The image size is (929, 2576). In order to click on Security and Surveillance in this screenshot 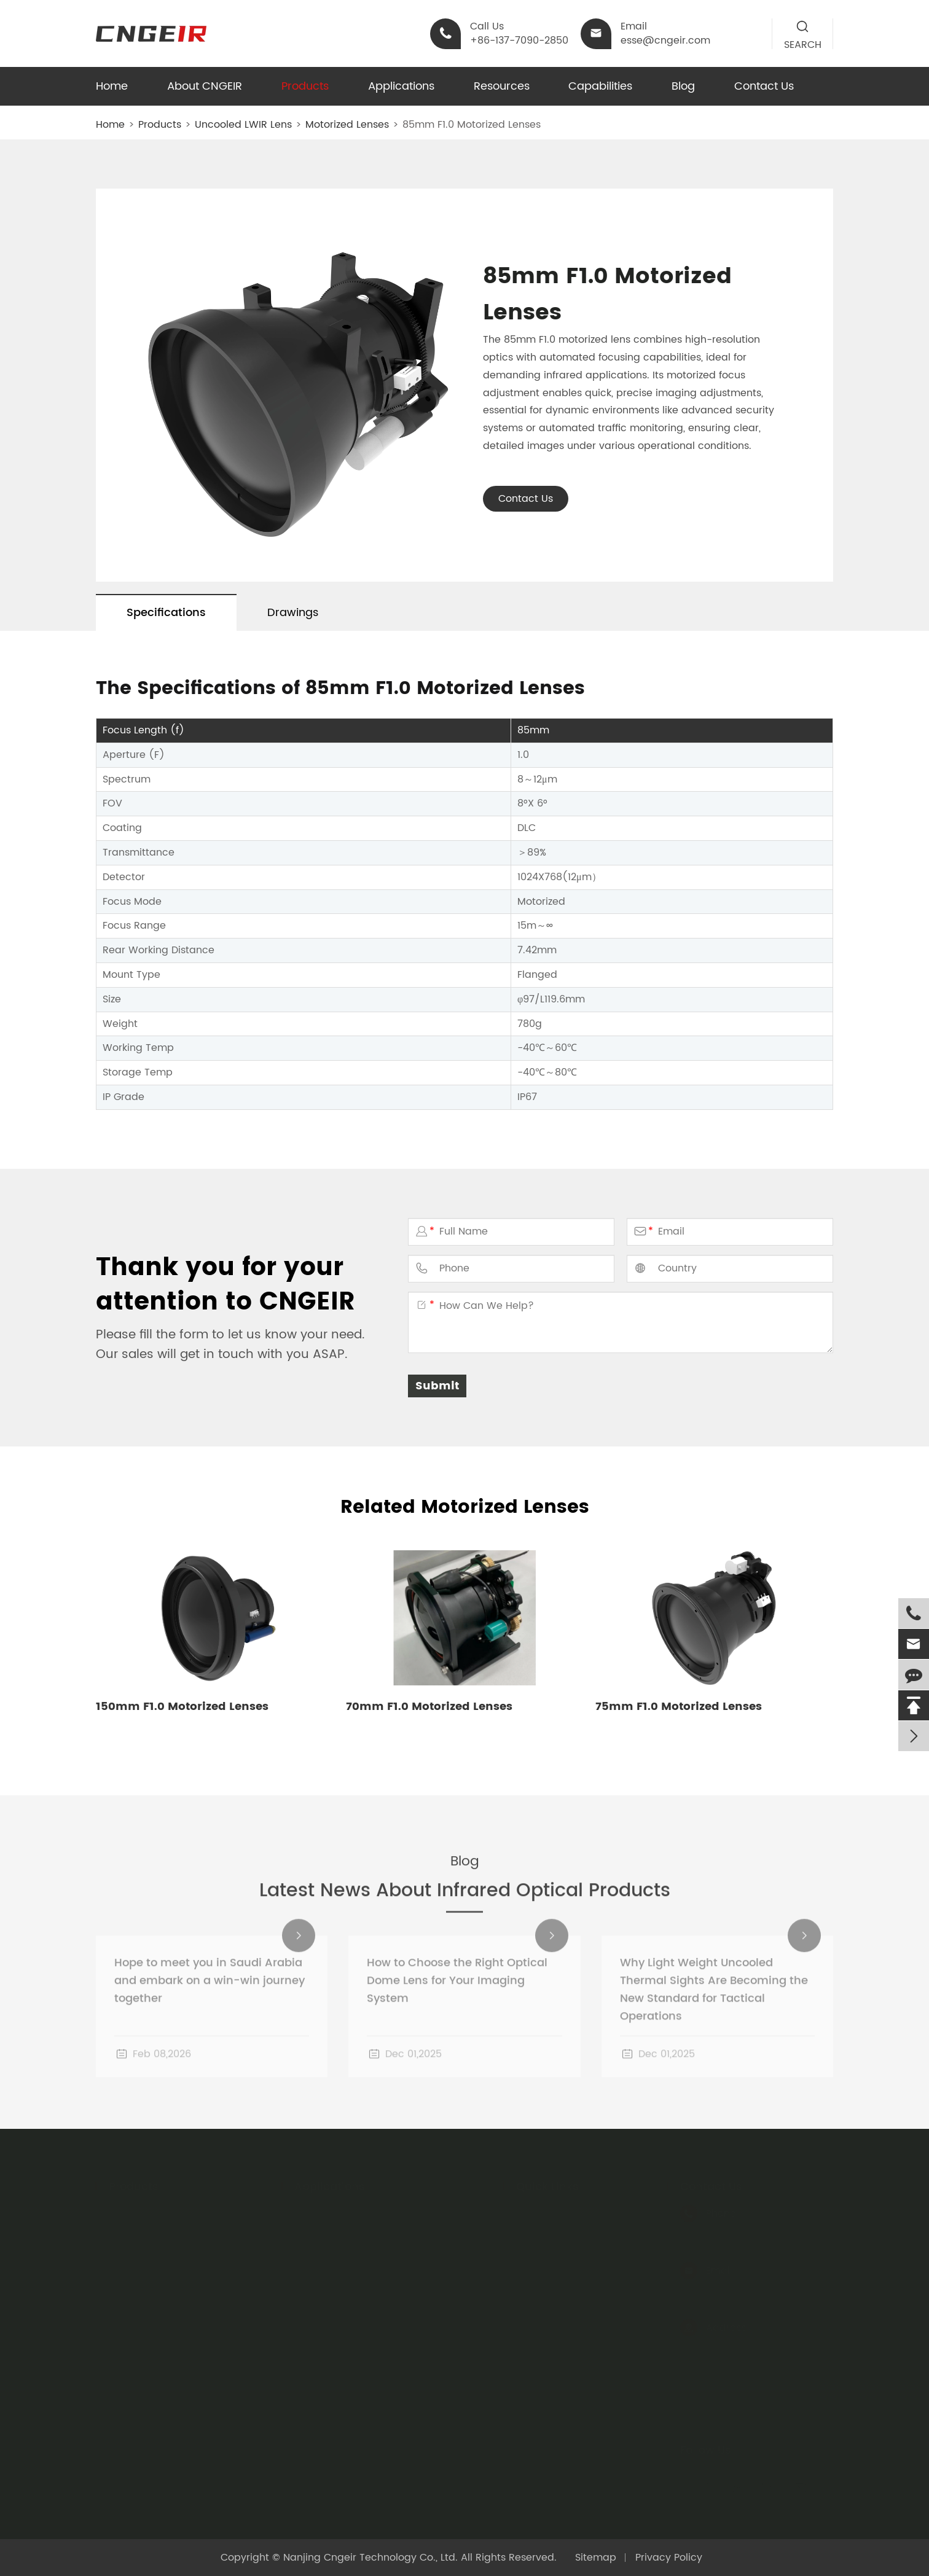, I will do `click(356, 2279)`.